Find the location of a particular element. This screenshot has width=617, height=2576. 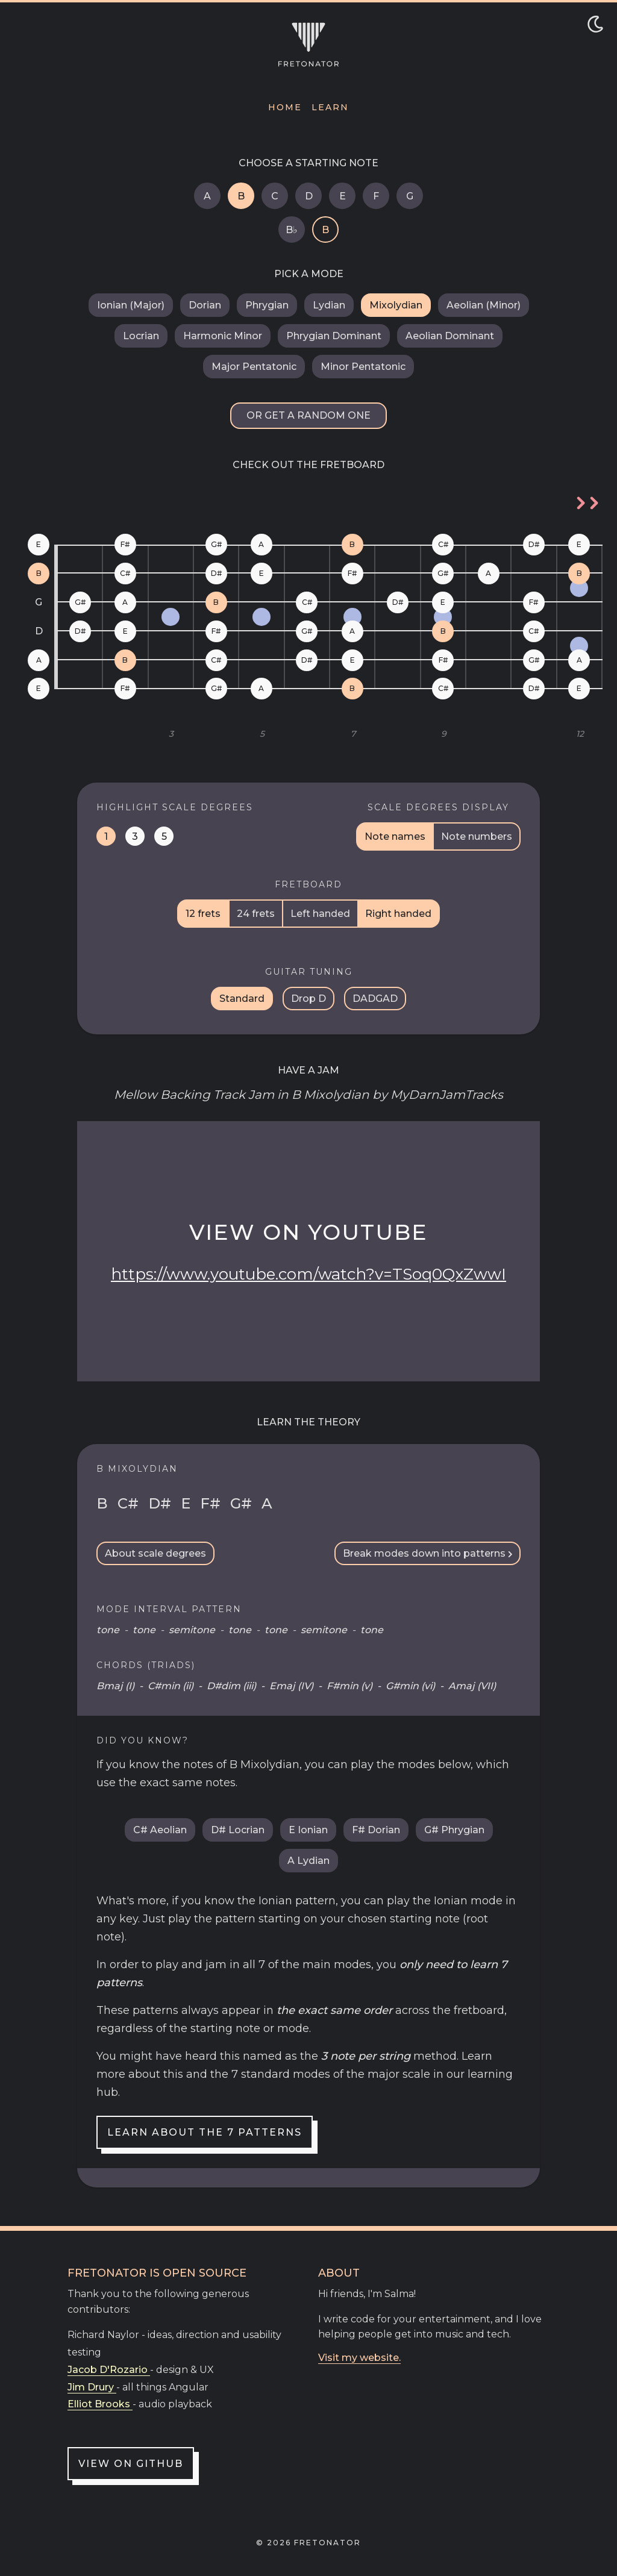

Ionian (Major) [B Ionian (Major)] is located at coordinates (130, 305).